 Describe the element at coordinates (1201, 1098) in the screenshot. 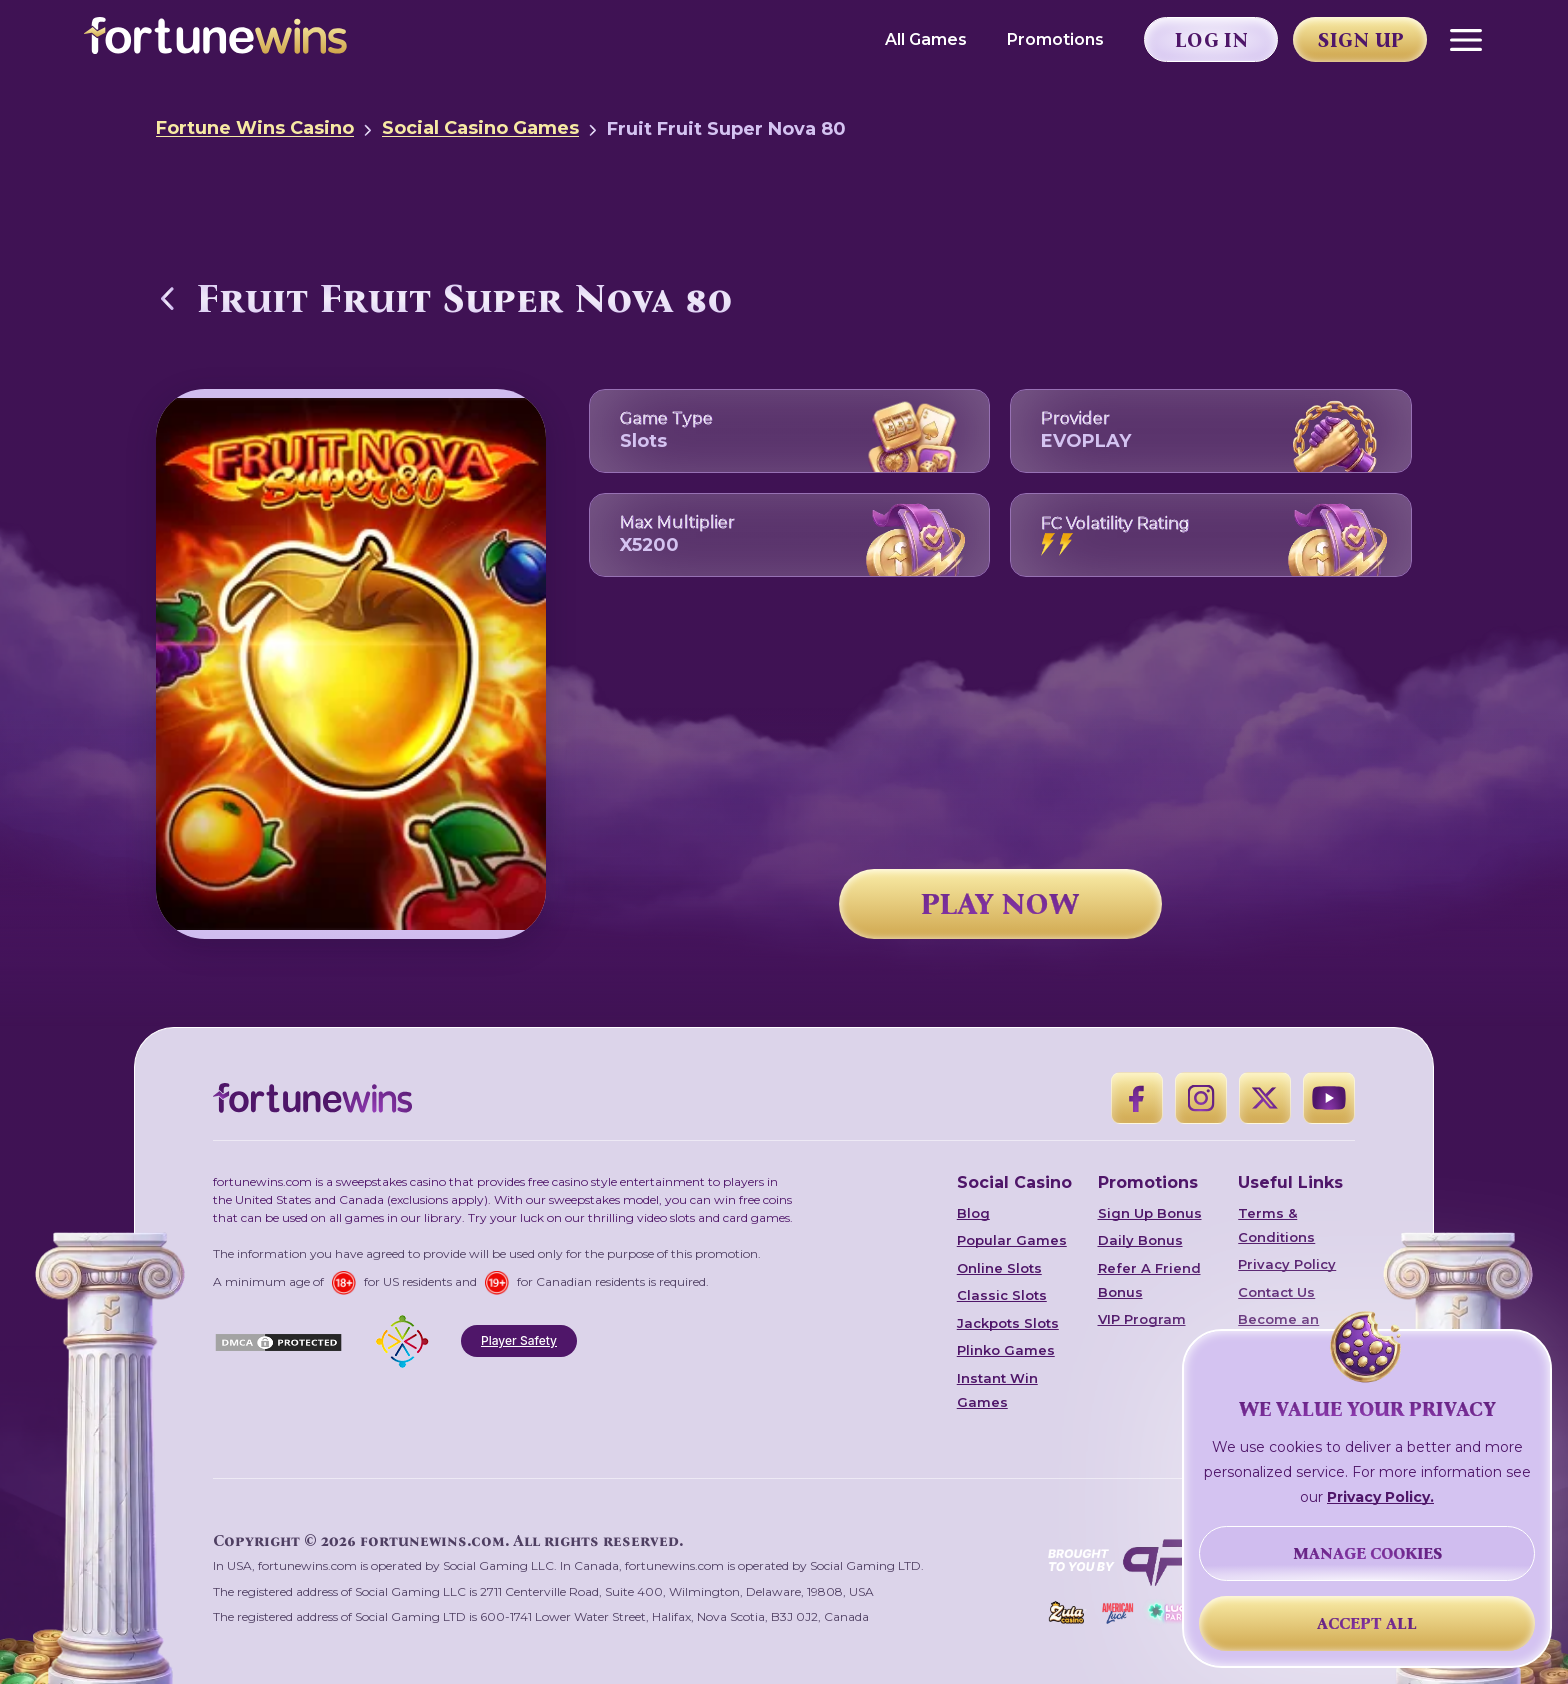

I see `[Instagram]` at that location.